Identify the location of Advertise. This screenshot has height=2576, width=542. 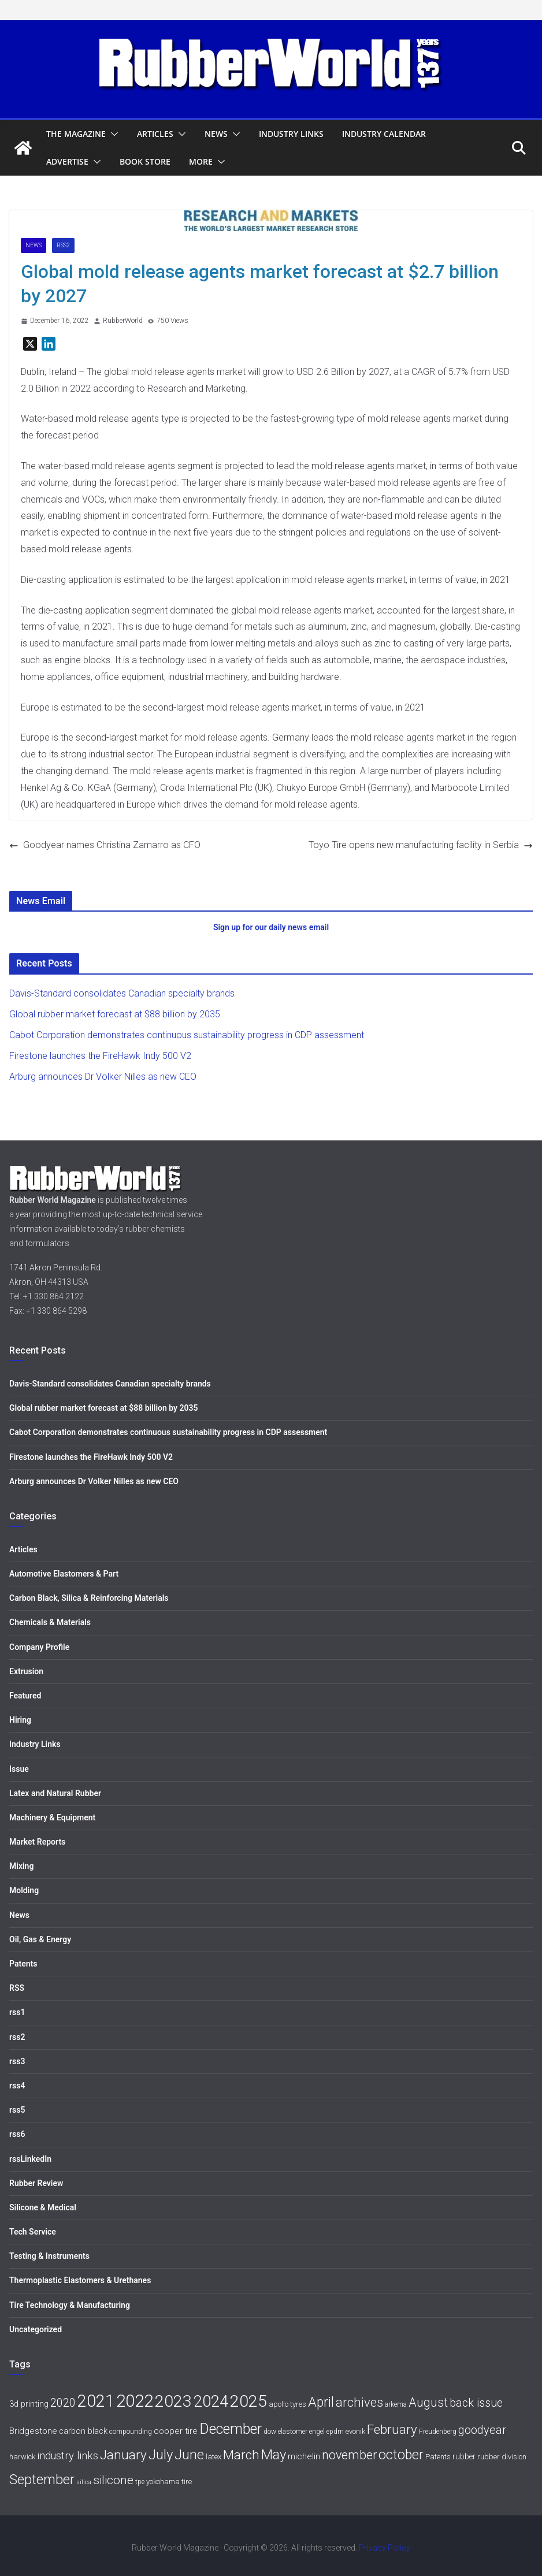
(67, 161).